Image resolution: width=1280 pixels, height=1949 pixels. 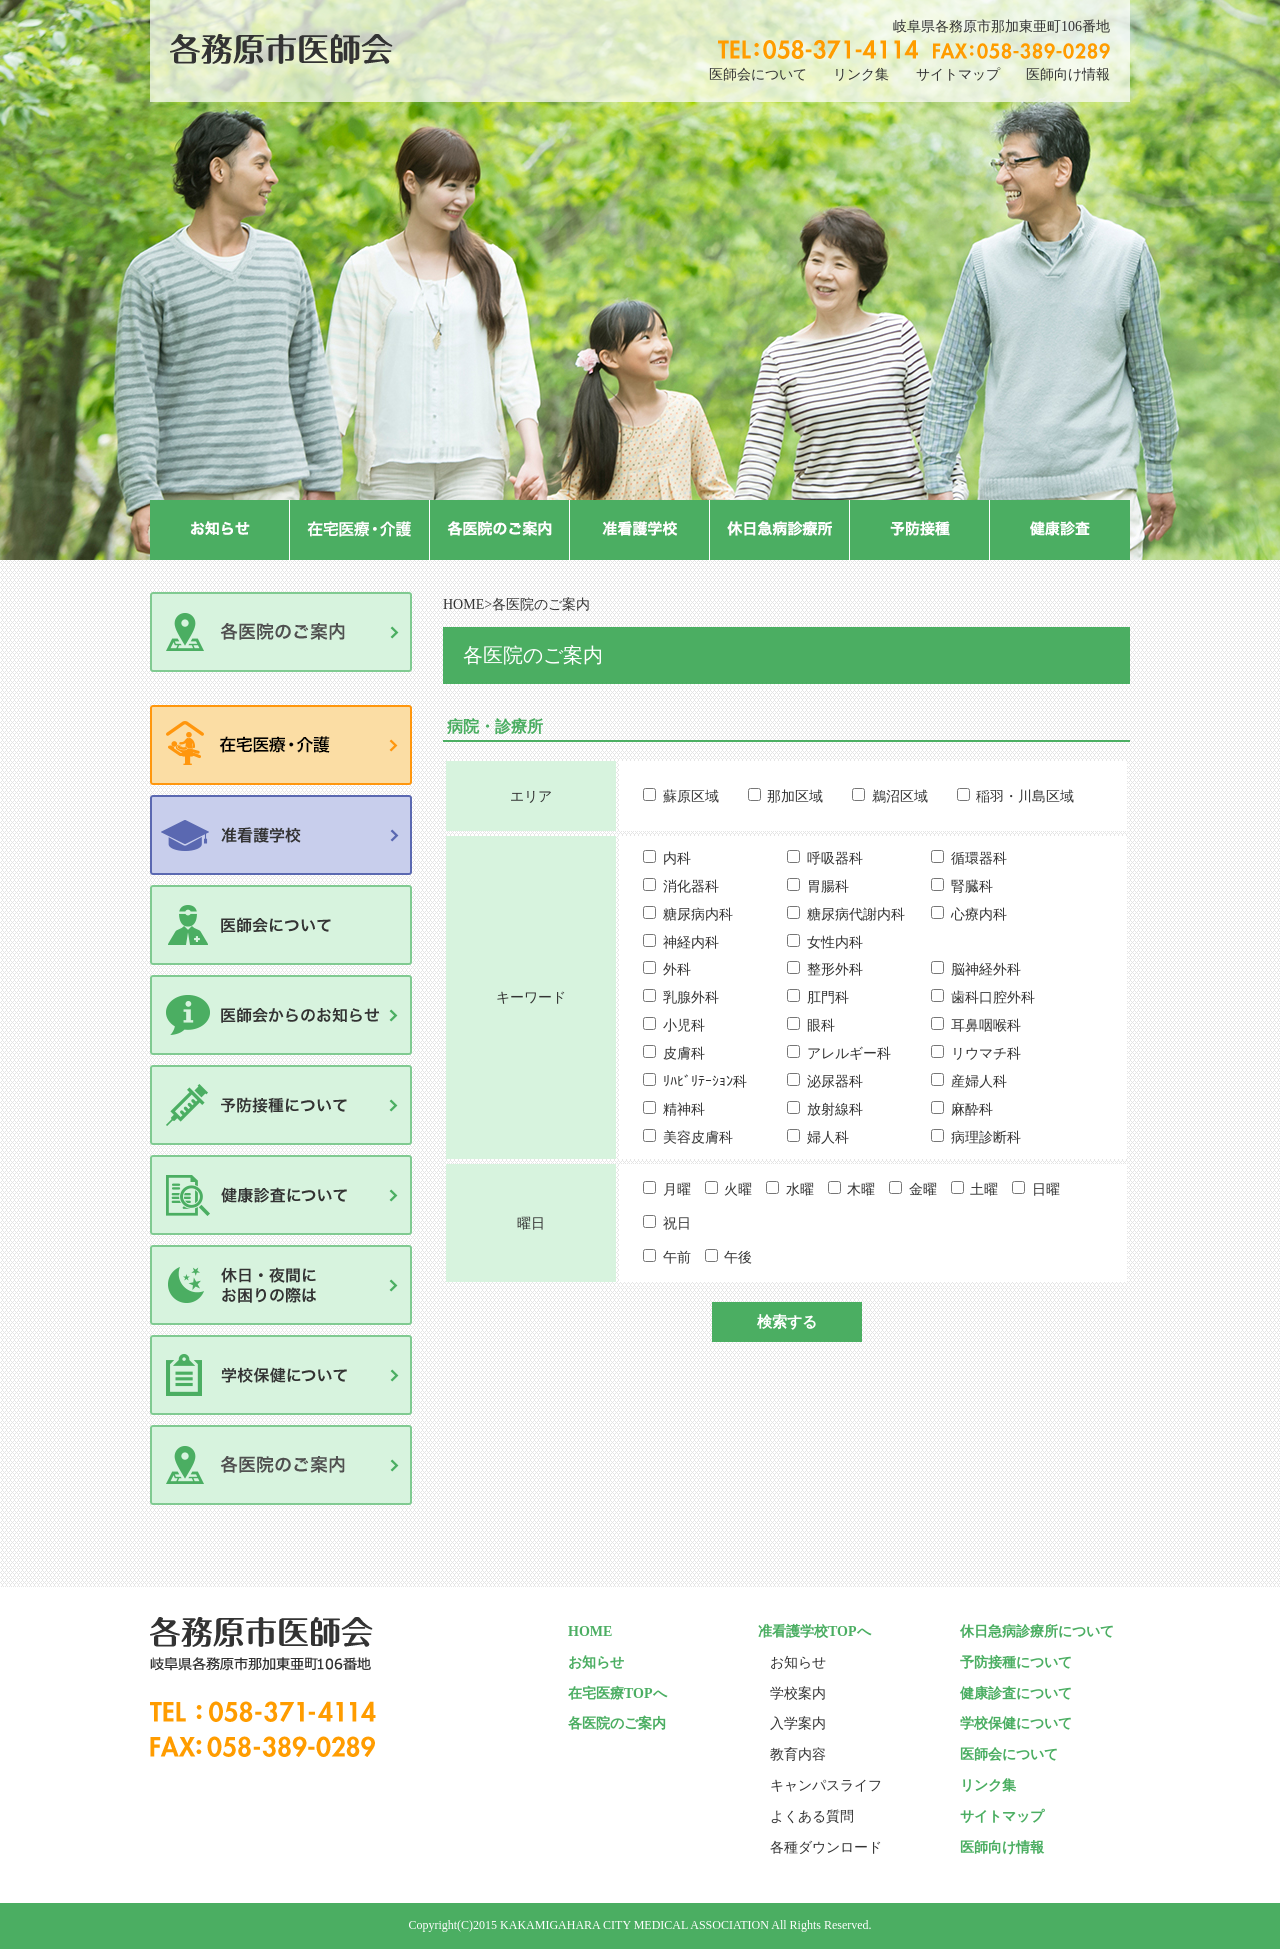 What do you see at coordinates (986, 1137) in the screenshot?
I see `病理診断科` at bounding box center [986, 1137].